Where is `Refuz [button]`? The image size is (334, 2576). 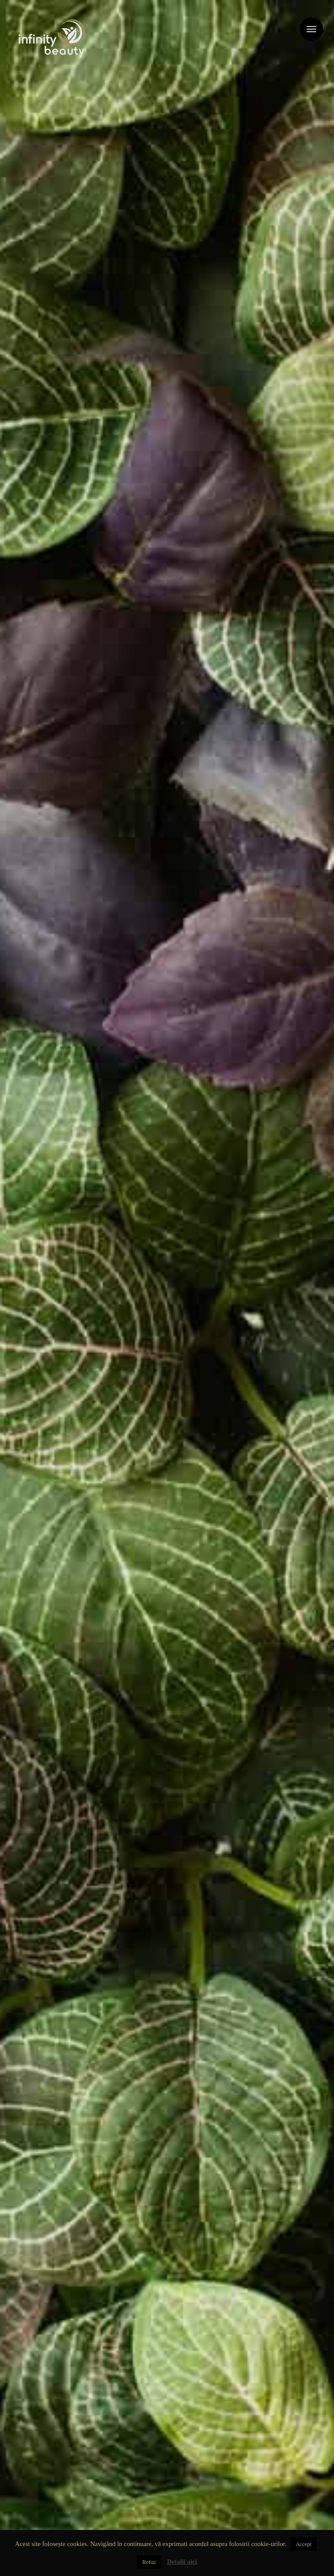
Refuz [button] is located at coordinates (149, 2562).